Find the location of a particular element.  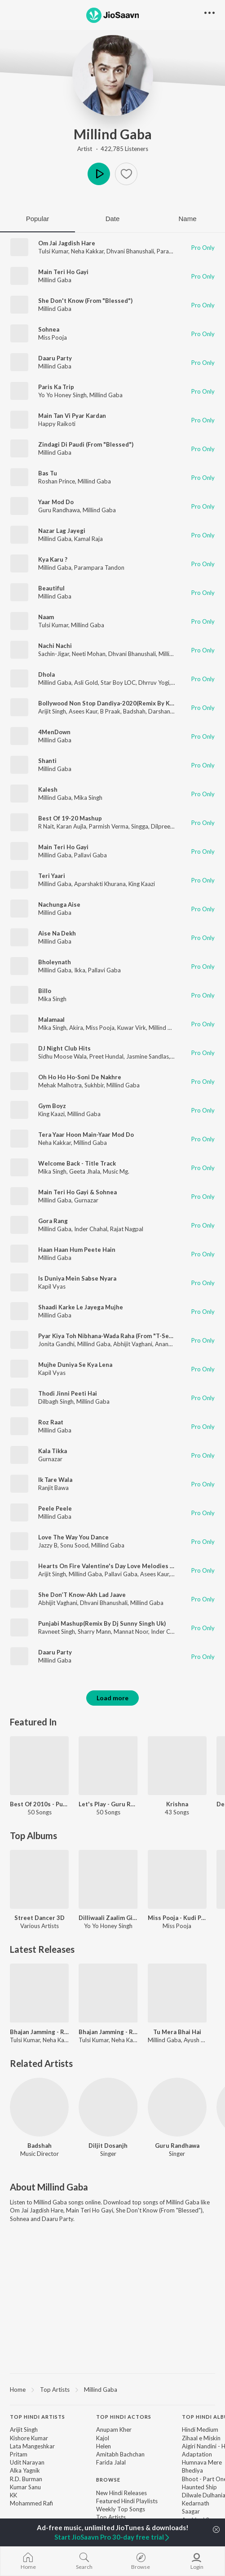

Bas Tu is located at coordinates (47, 473).